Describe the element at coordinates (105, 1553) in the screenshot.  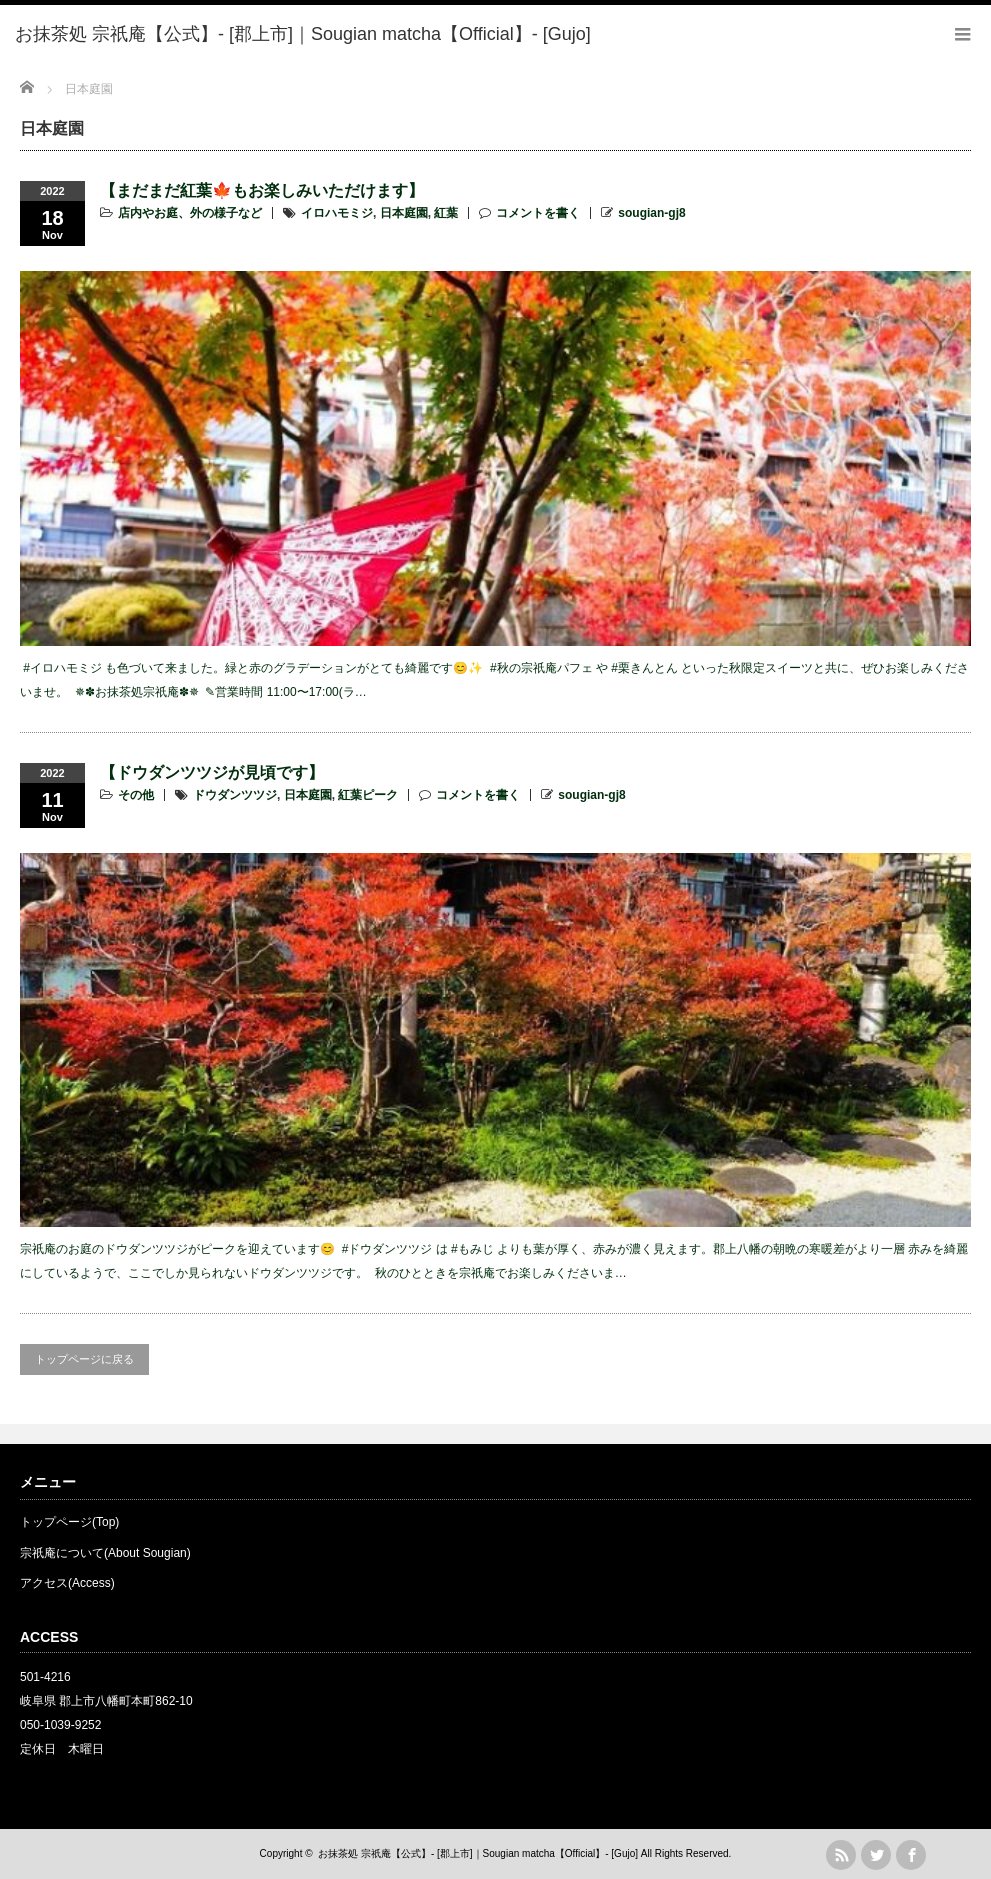
I see `宗祇庵について(About Sougian)` at that location.